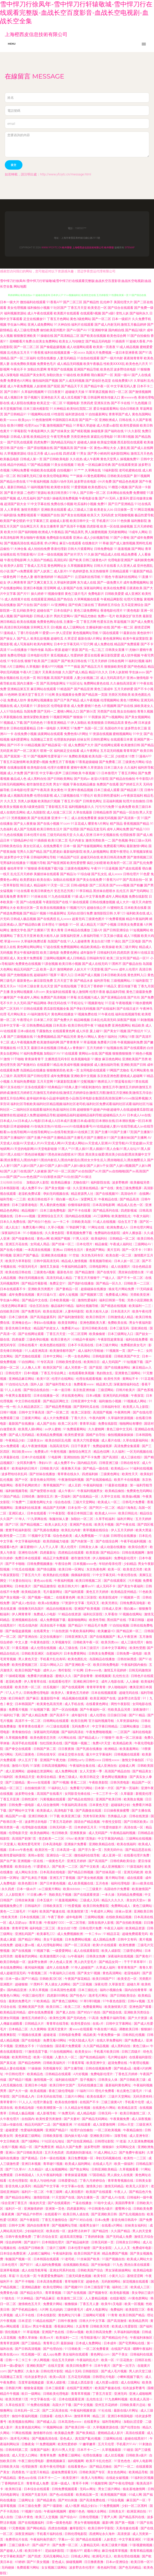  What do you see at coordinates (131, 1586) in the screenshot?
I see `国产美女午夜福利` at bounding box center [131, 1586].